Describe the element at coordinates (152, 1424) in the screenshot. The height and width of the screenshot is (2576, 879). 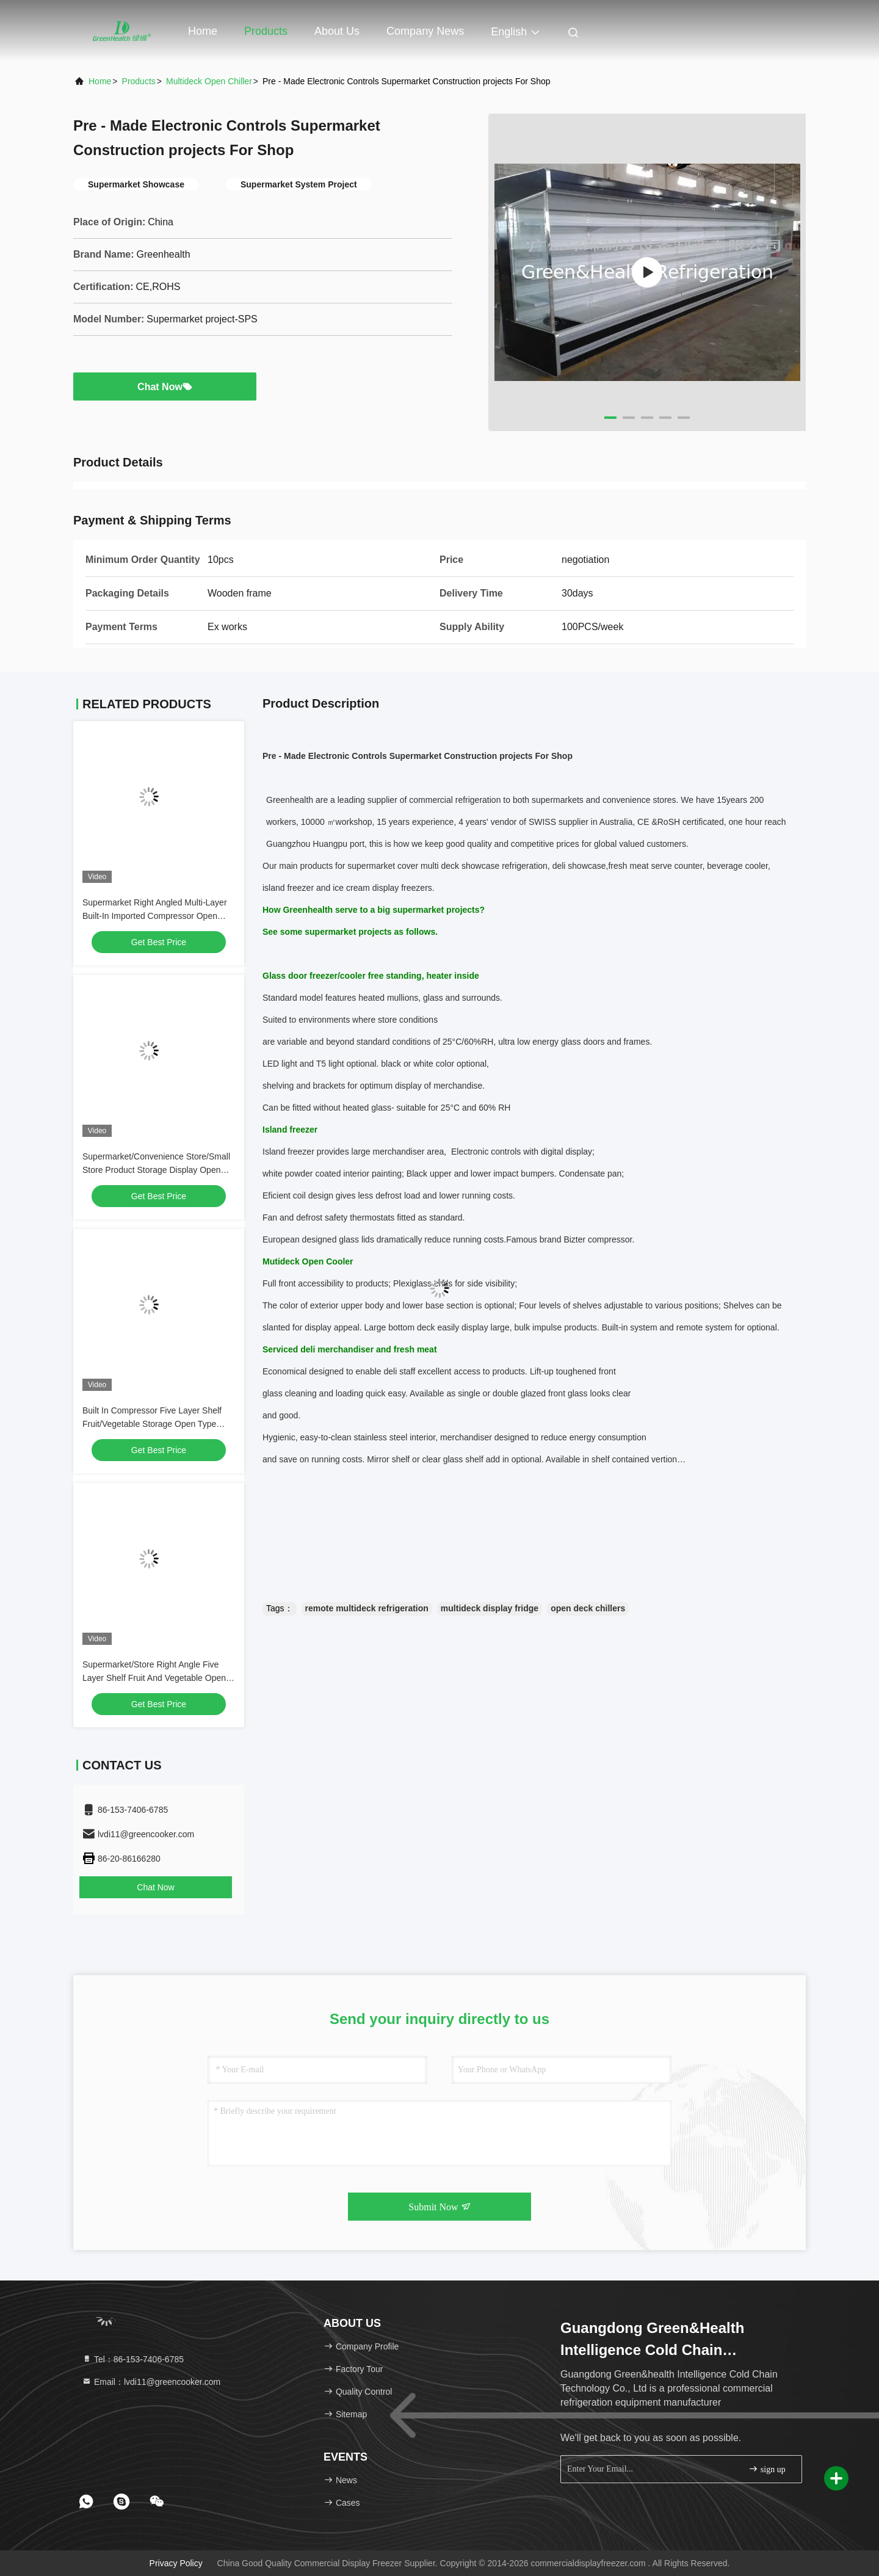
I see `Built In Compressor Five Layer Shelf Fruit/Vegetable Storage Open Type Freezer` at that location.